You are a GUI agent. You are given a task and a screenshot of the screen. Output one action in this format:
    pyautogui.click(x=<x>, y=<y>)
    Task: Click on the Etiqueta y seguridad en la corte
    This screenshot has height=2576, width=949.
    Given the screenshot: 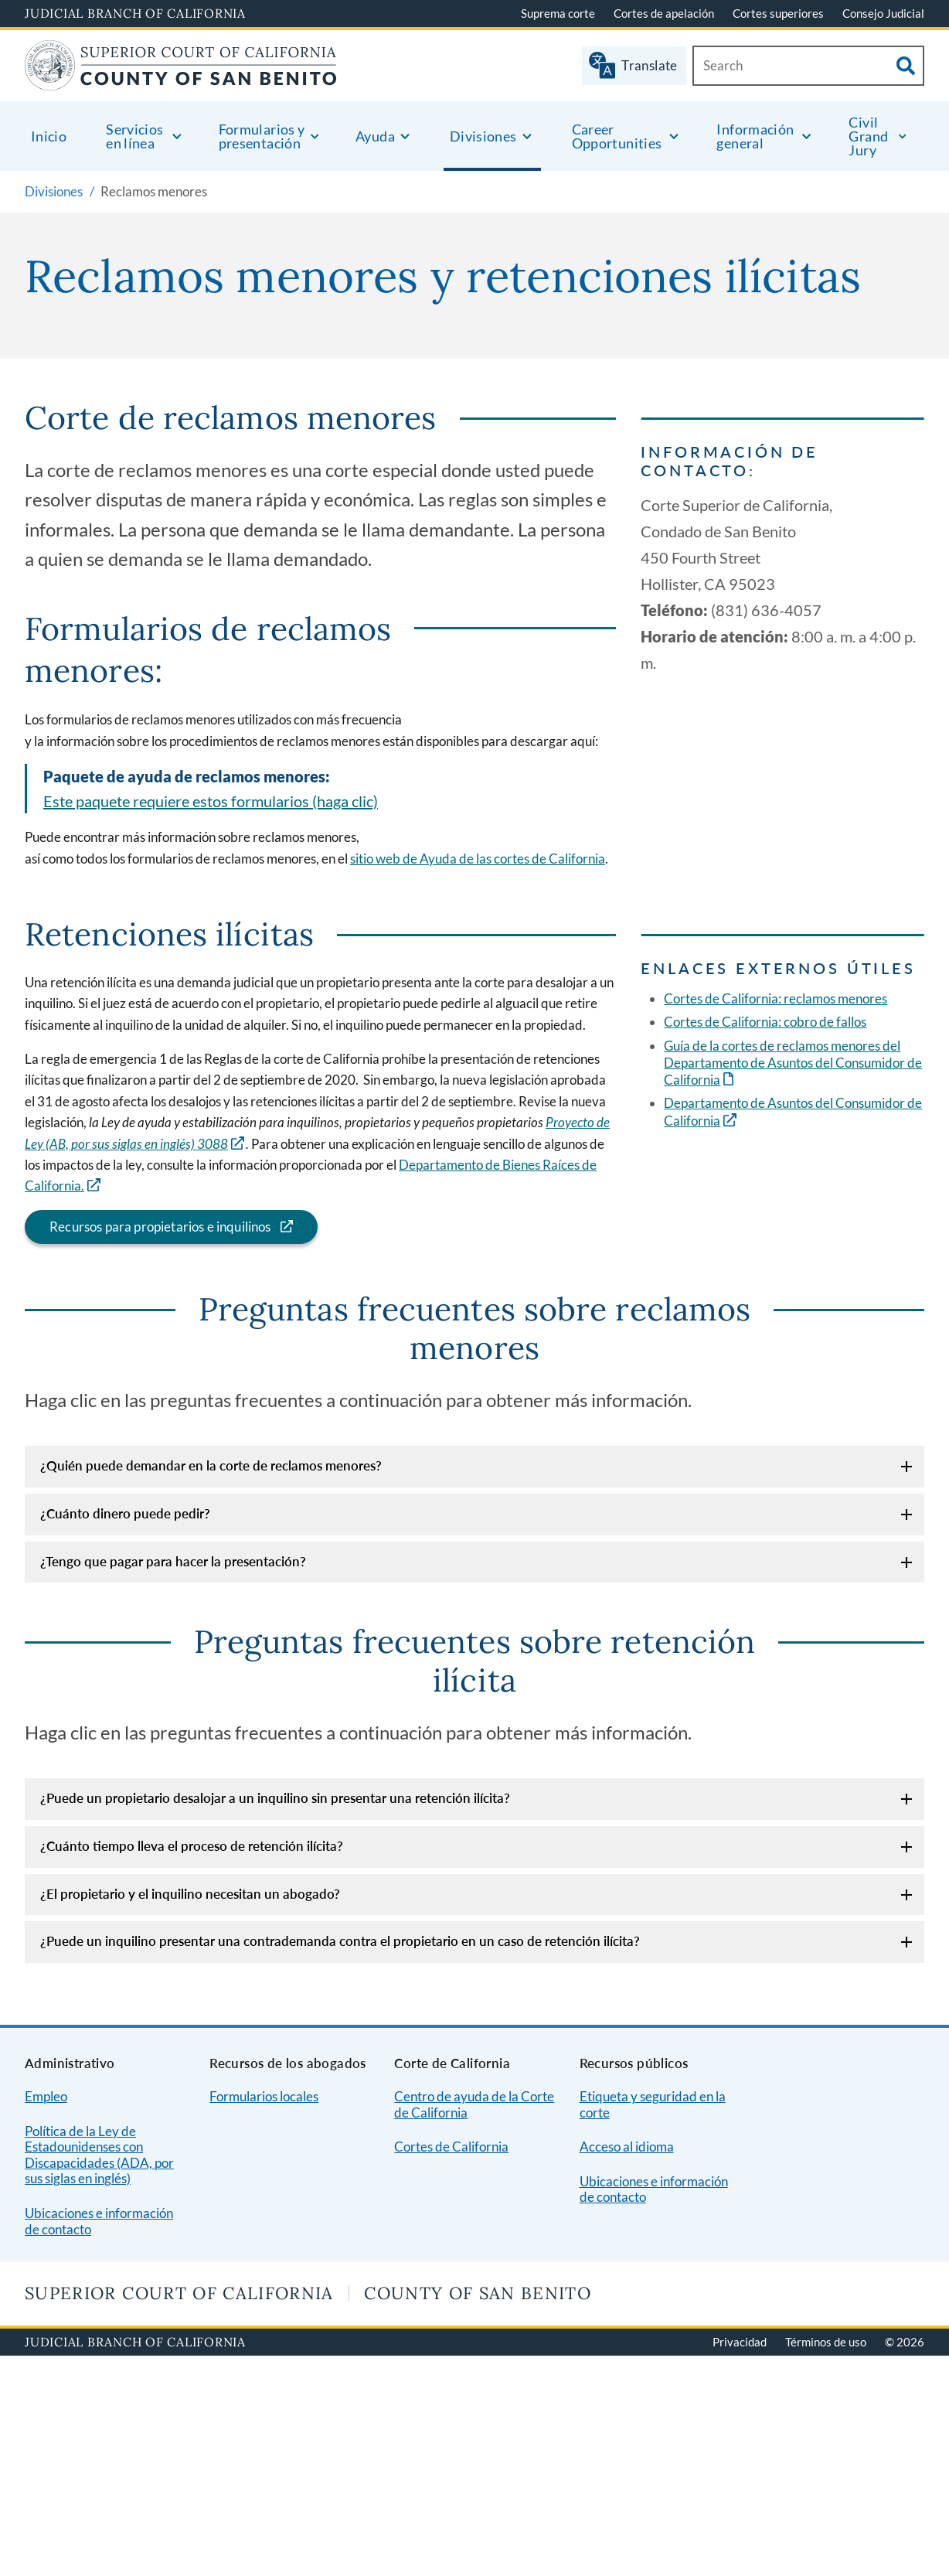 What is the action you would take?
    pyautogui.click(x=653, y=2104)
    